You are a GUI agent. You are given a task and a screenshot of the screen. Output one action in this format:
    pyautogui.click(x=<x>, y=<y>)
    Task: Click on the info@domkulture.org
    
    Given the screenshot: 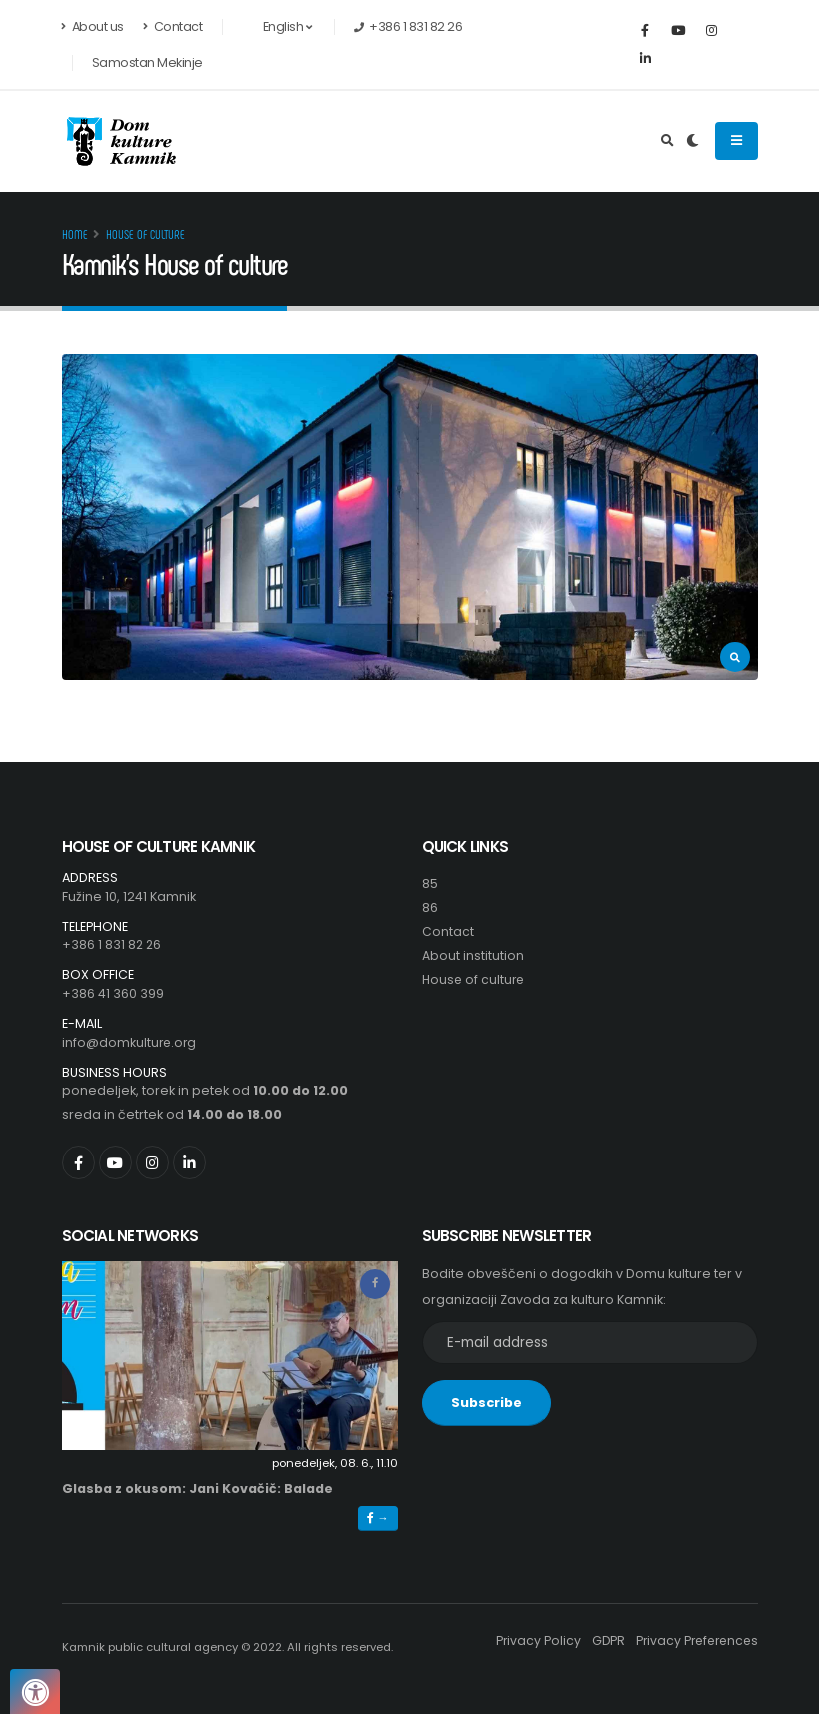 What is the action you would take?
    pyautogui.click(x=130, y=1042)
    